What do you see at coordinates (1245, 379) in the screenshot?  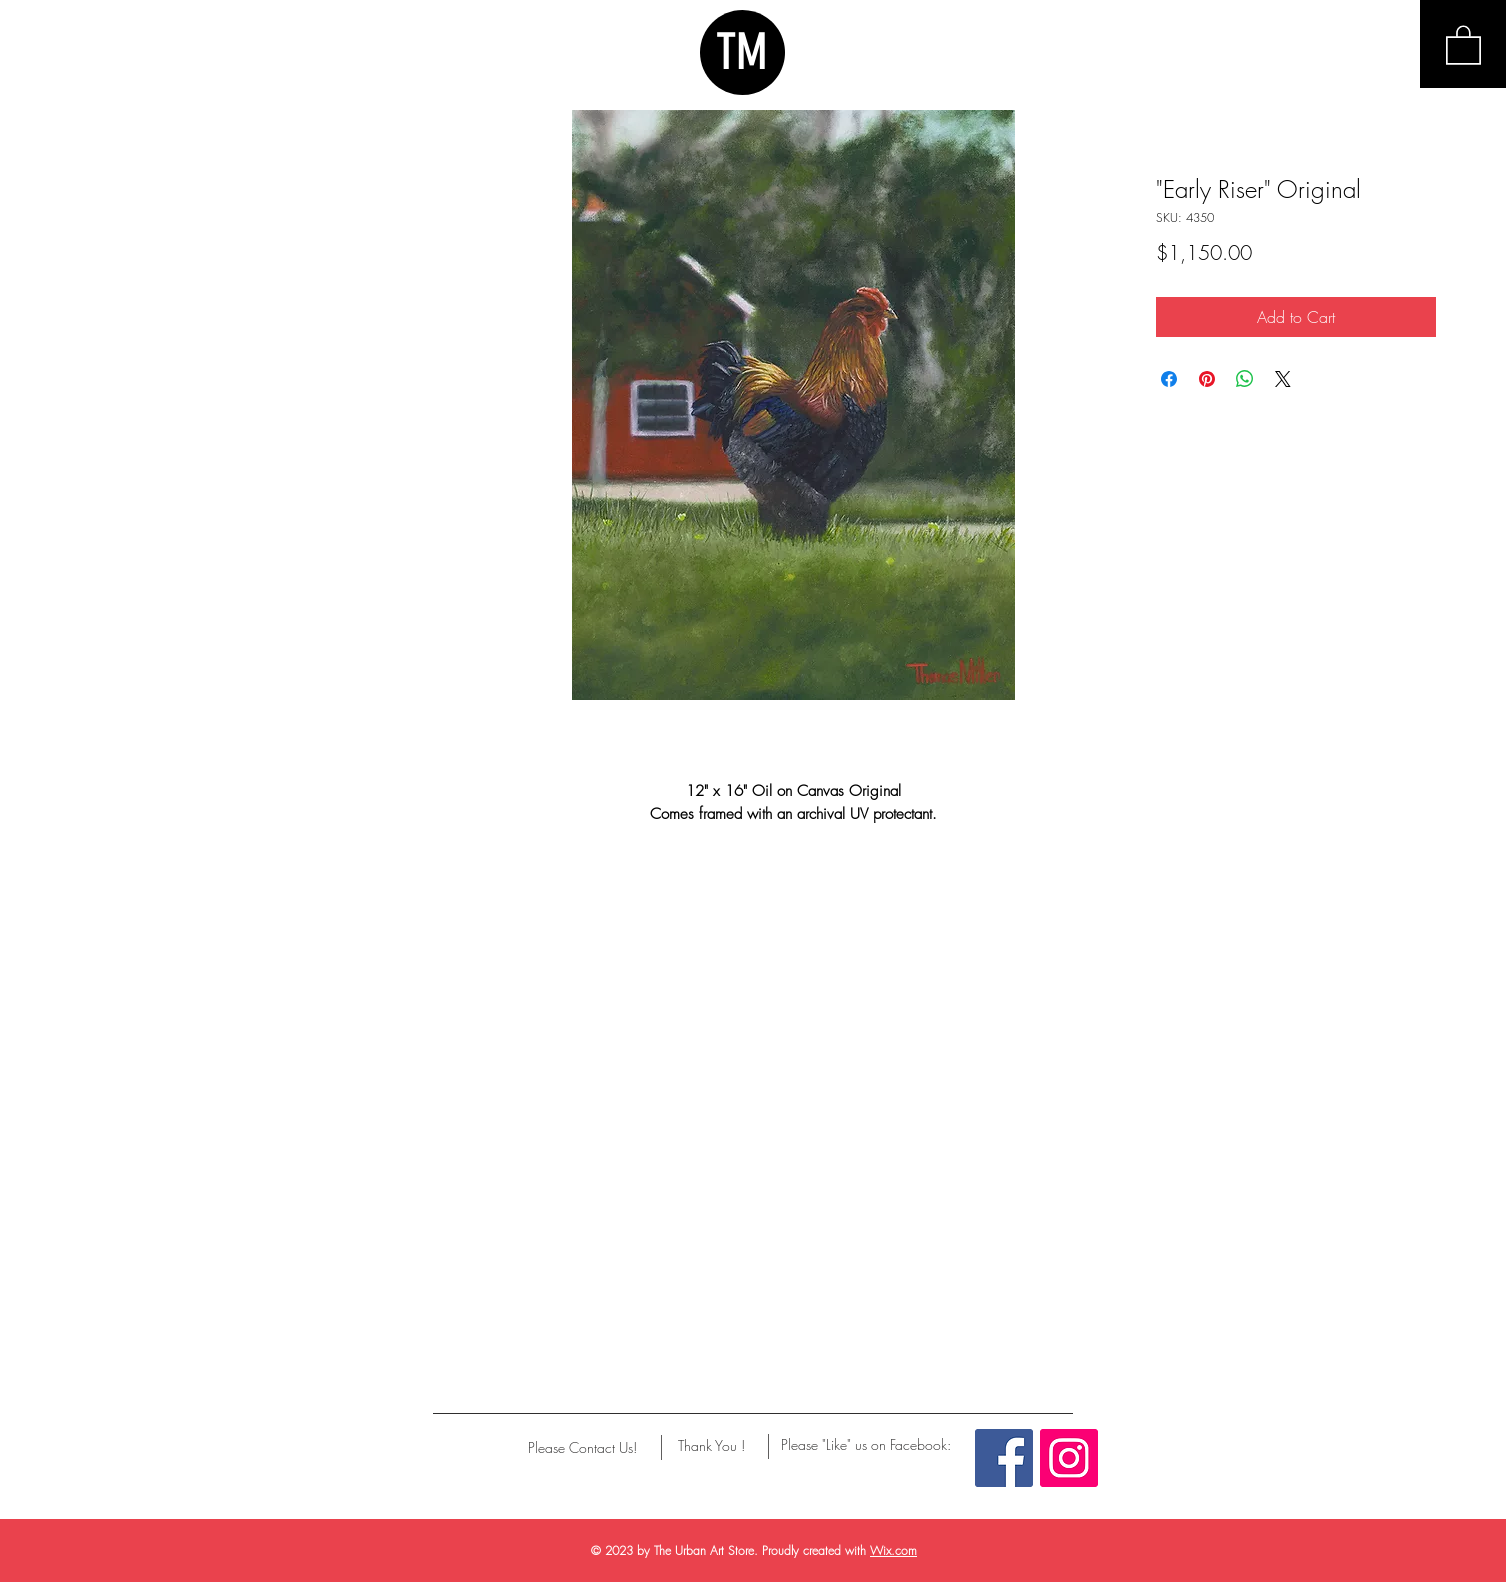 I see `[Share on WhatsApp]` at bounding box center [1245, 379].